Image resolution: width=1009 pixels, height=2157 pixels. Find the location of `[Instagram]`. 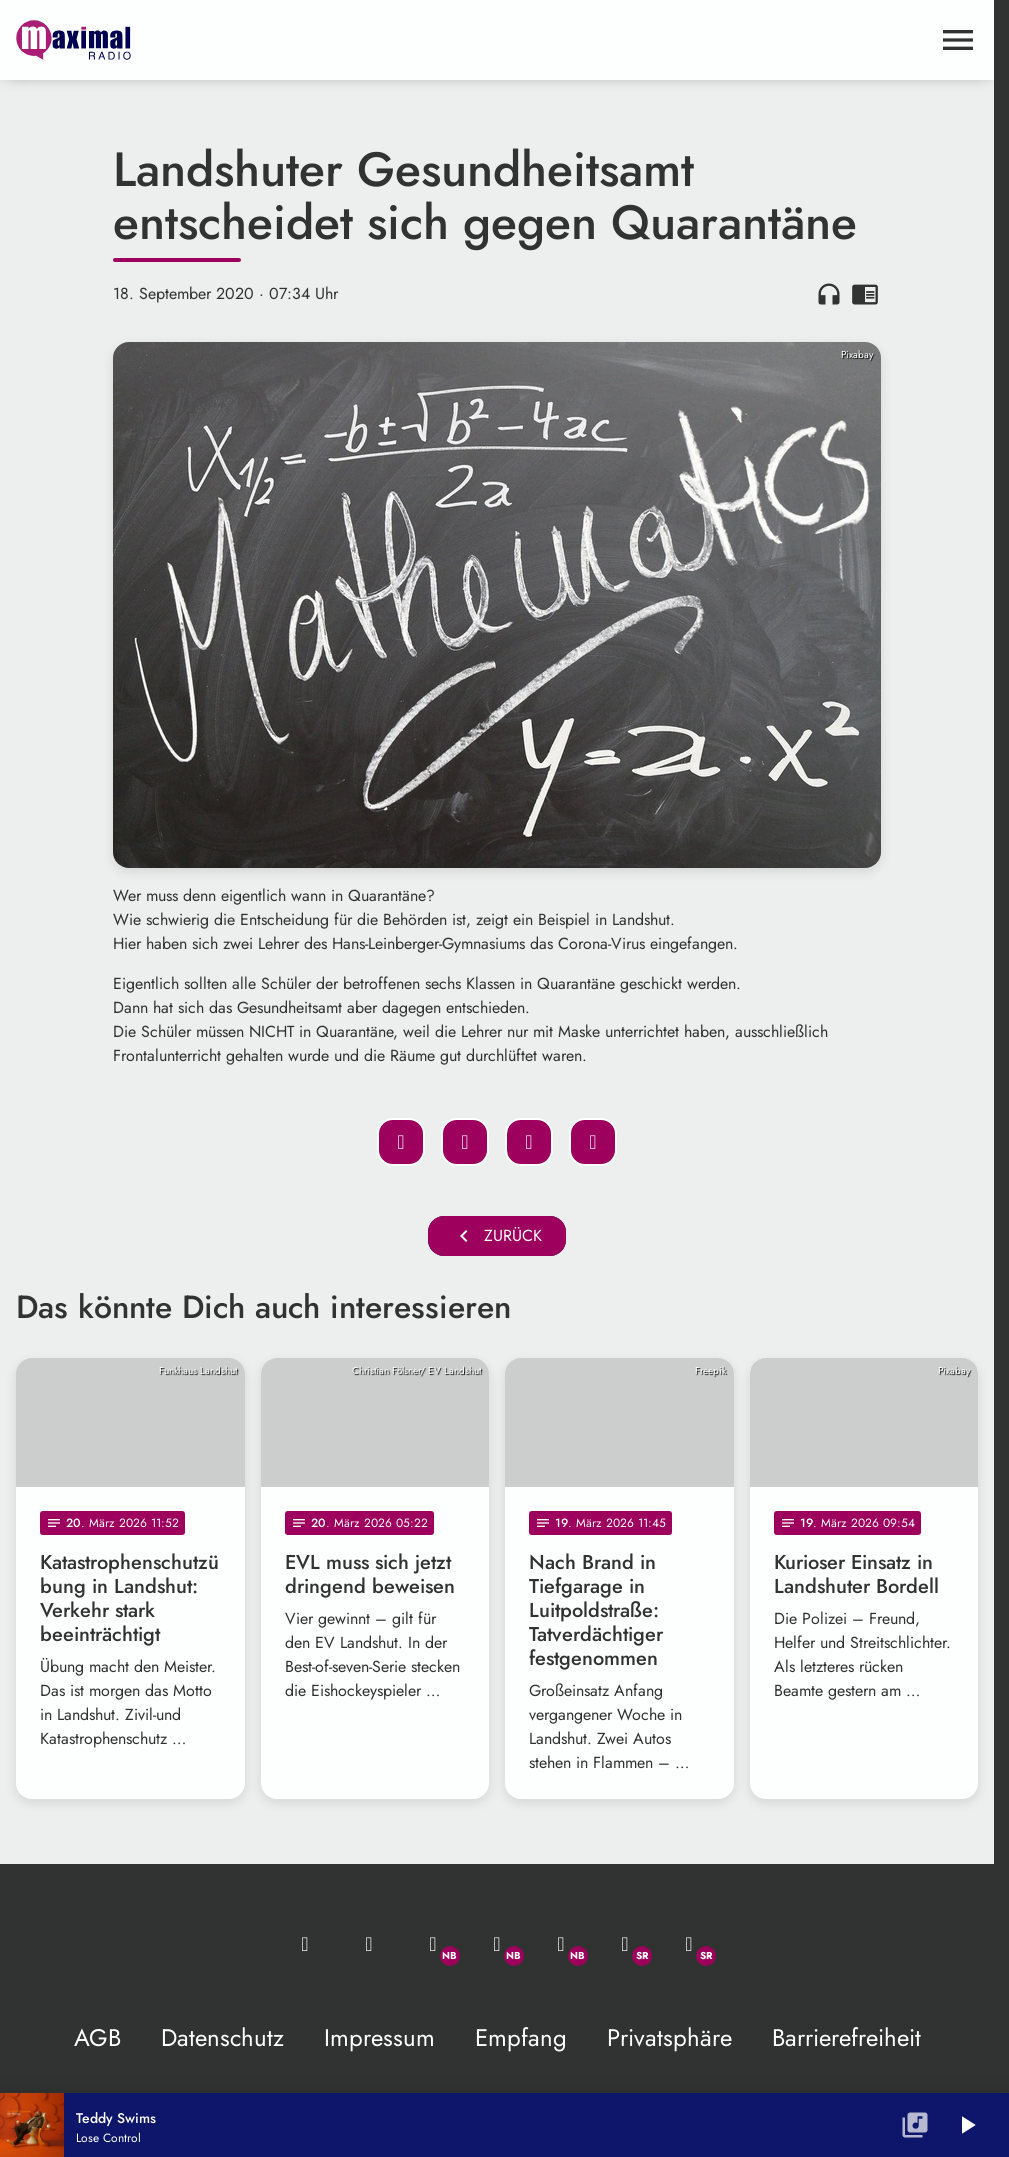

[Instagram] is located at coordinates (561, 1944).